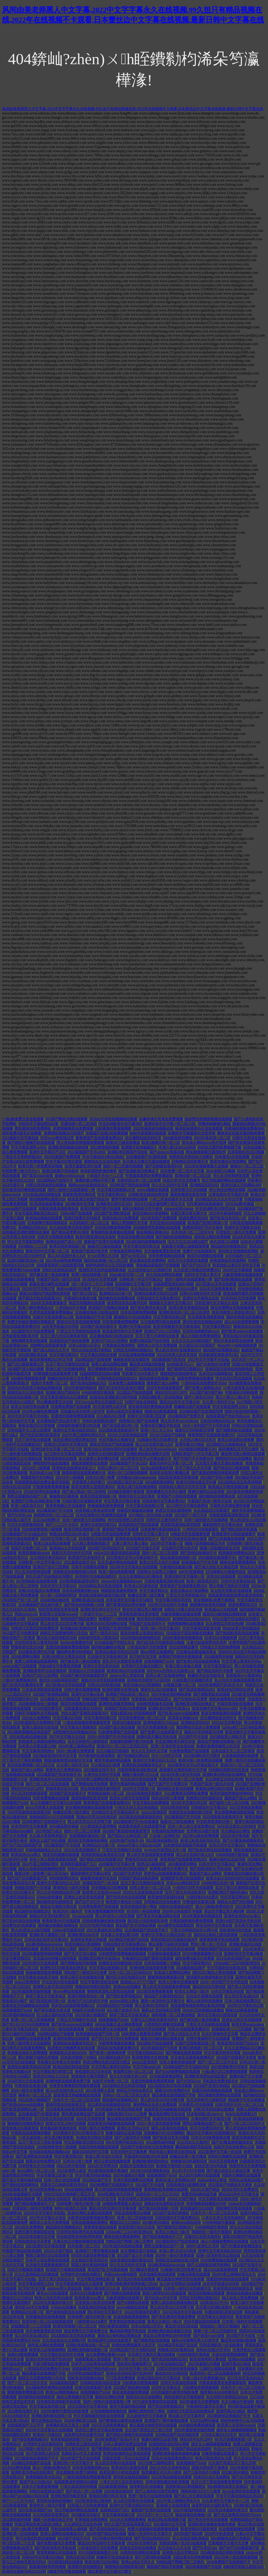 This screenshot has width=268, height=2576. Describe the element at coordinates (216, 1567) in the screenshot. I see `国产成人综合久久精品芒果` at that location.